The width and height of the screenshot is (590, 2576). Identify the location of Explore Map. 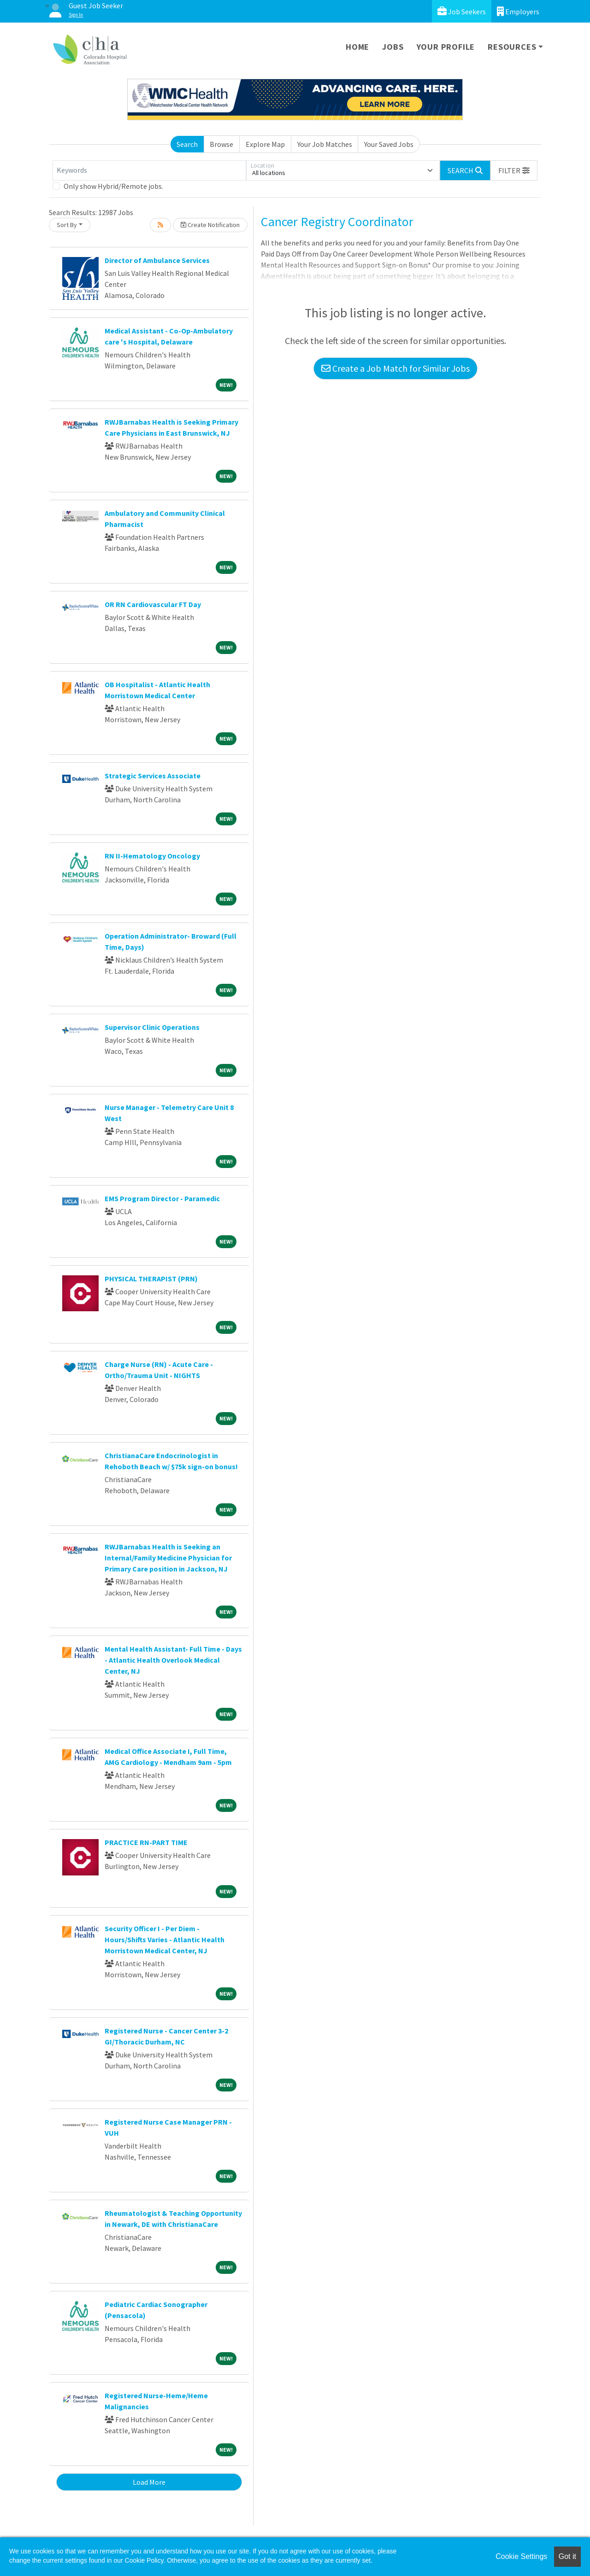
(265, 144).